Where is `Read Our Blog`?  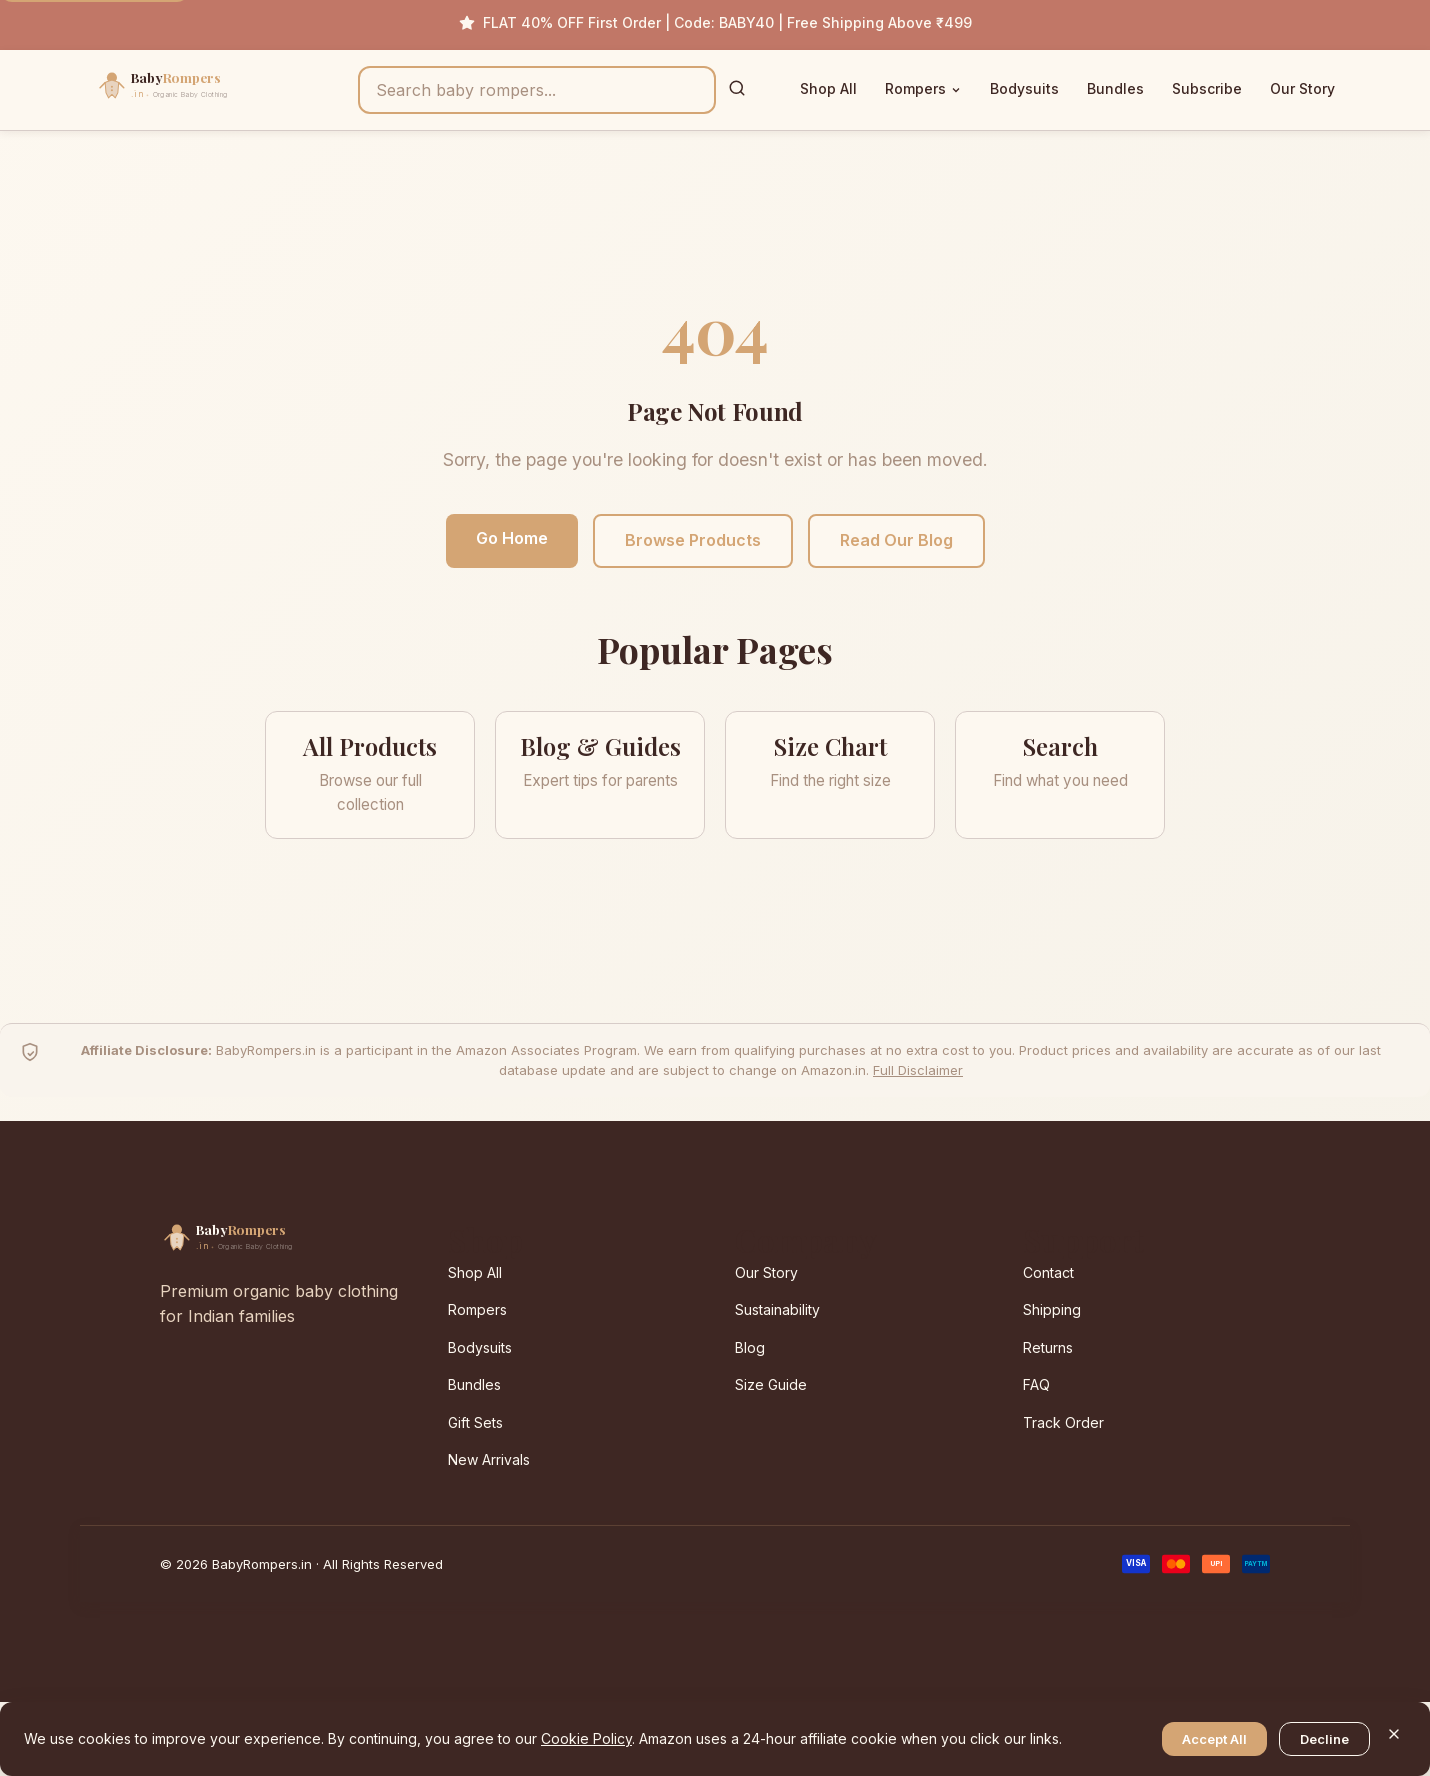
Read Our Blog is located at coordinates (896, 540).